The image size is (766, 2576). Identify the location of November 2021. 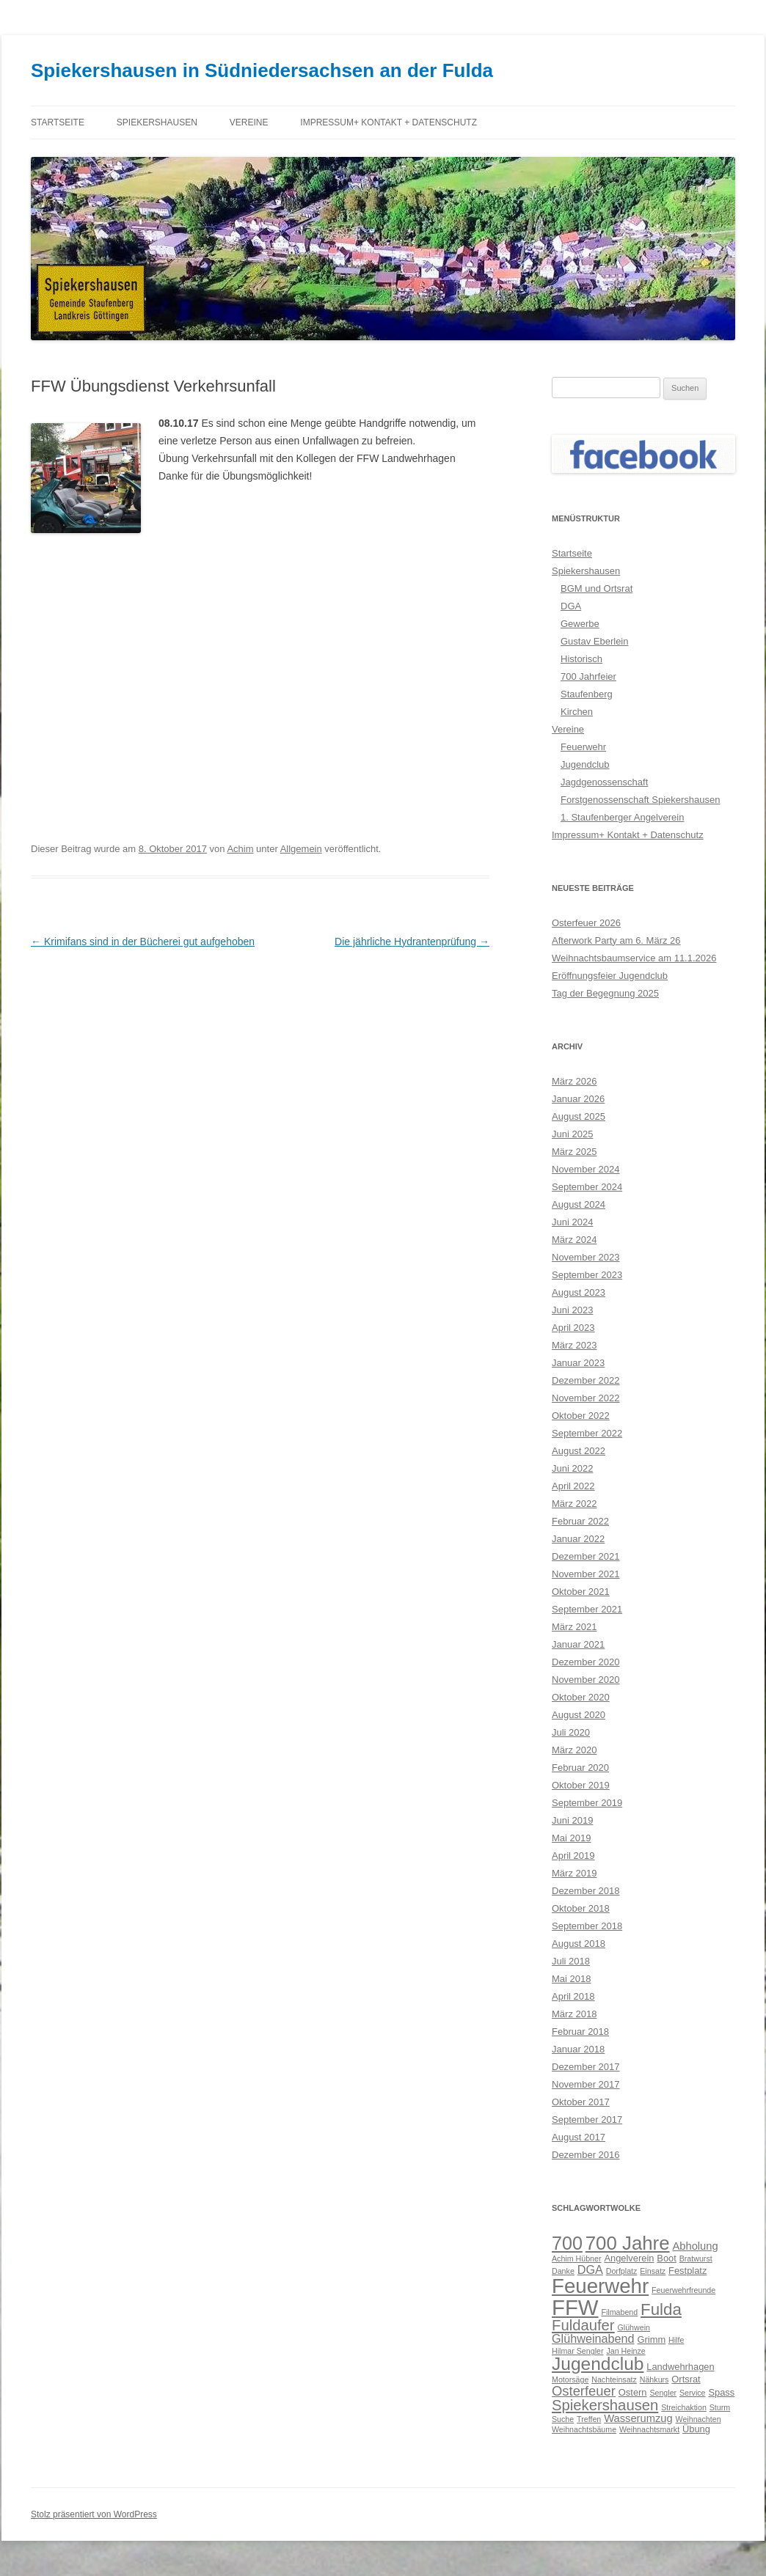
(586, 1573).